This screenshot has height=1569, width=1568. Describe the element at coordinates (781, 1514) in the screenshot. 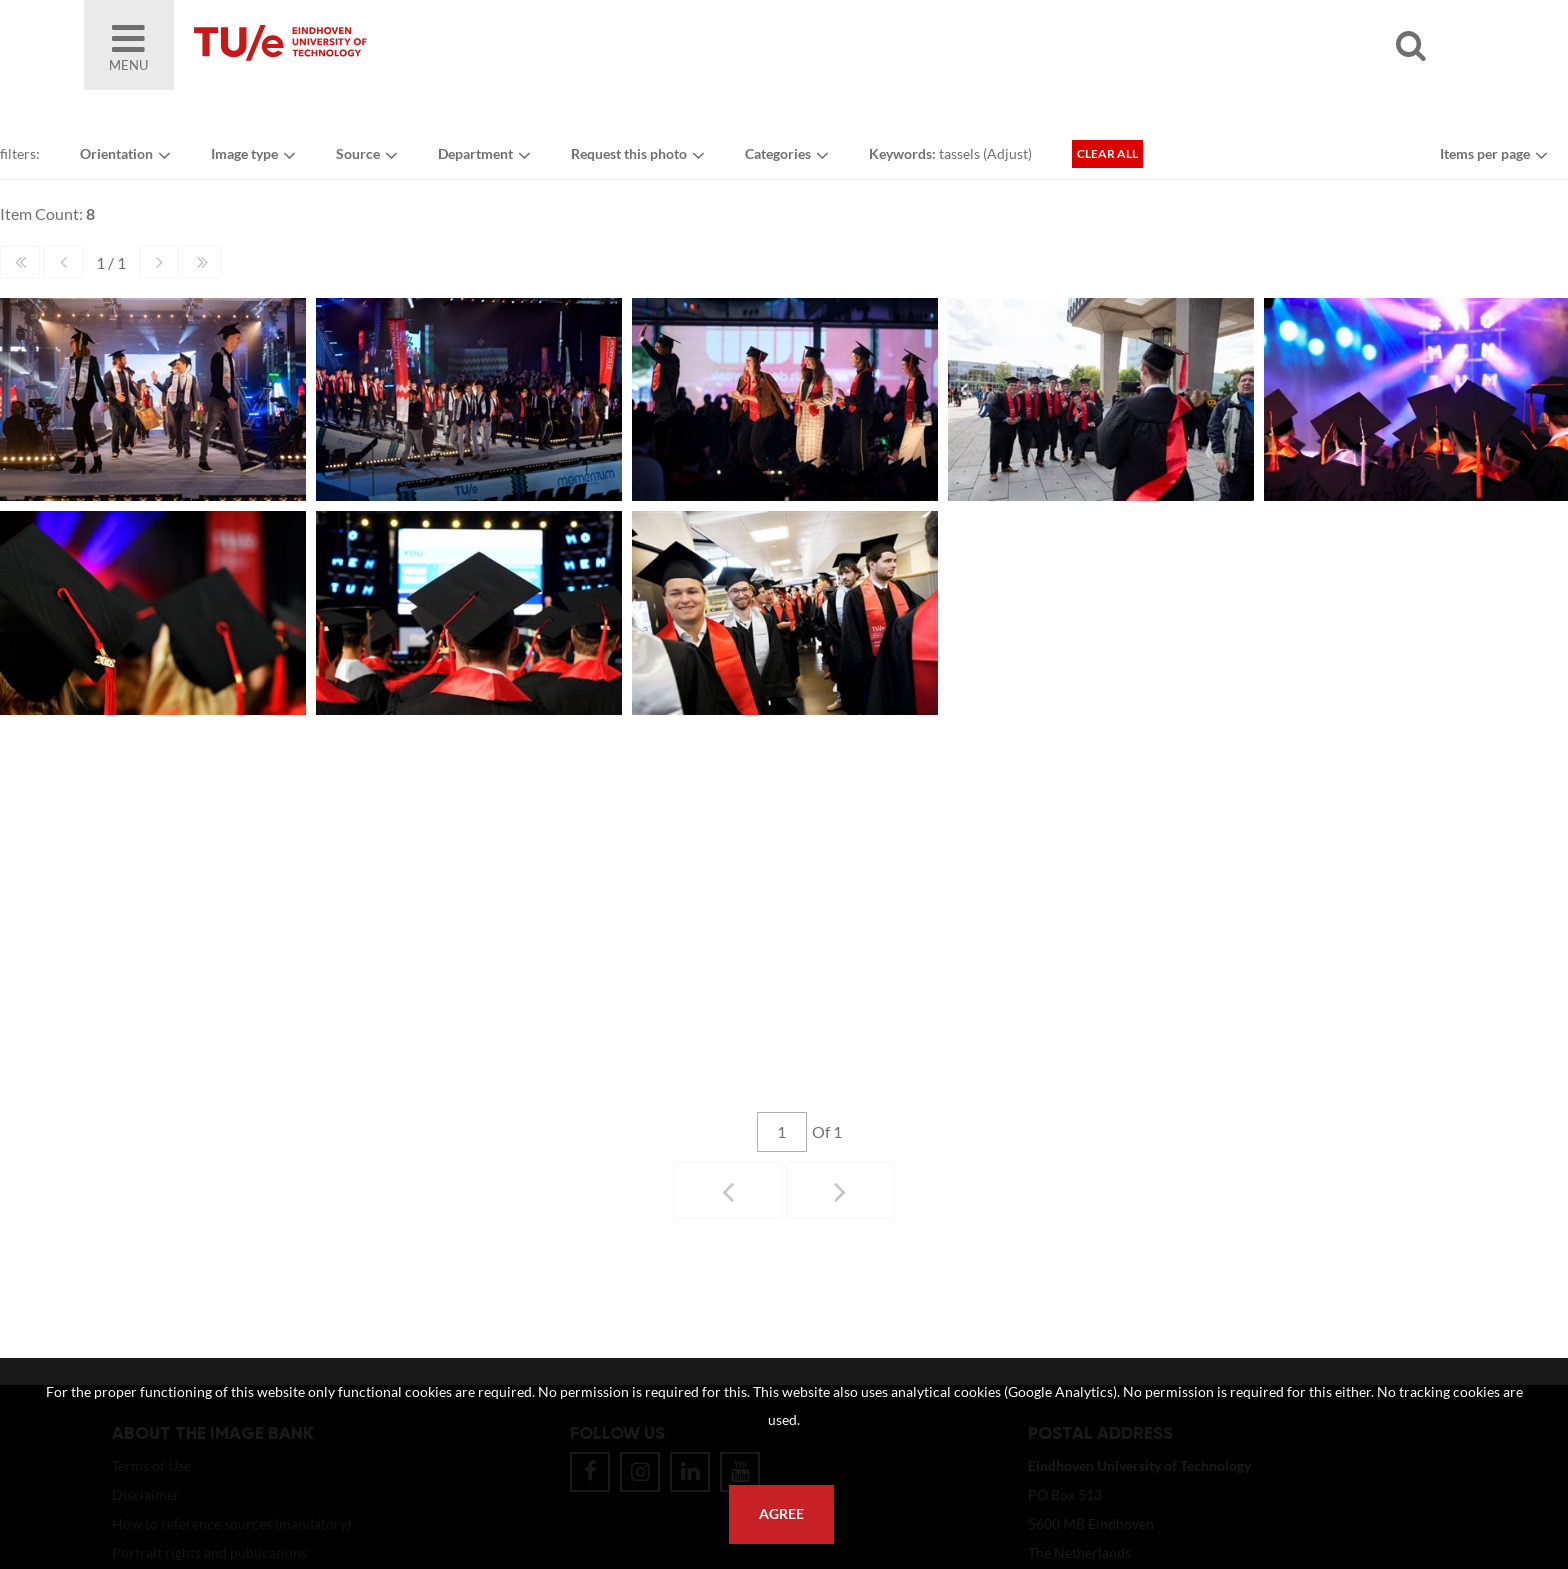

I see `Agree` at that location.